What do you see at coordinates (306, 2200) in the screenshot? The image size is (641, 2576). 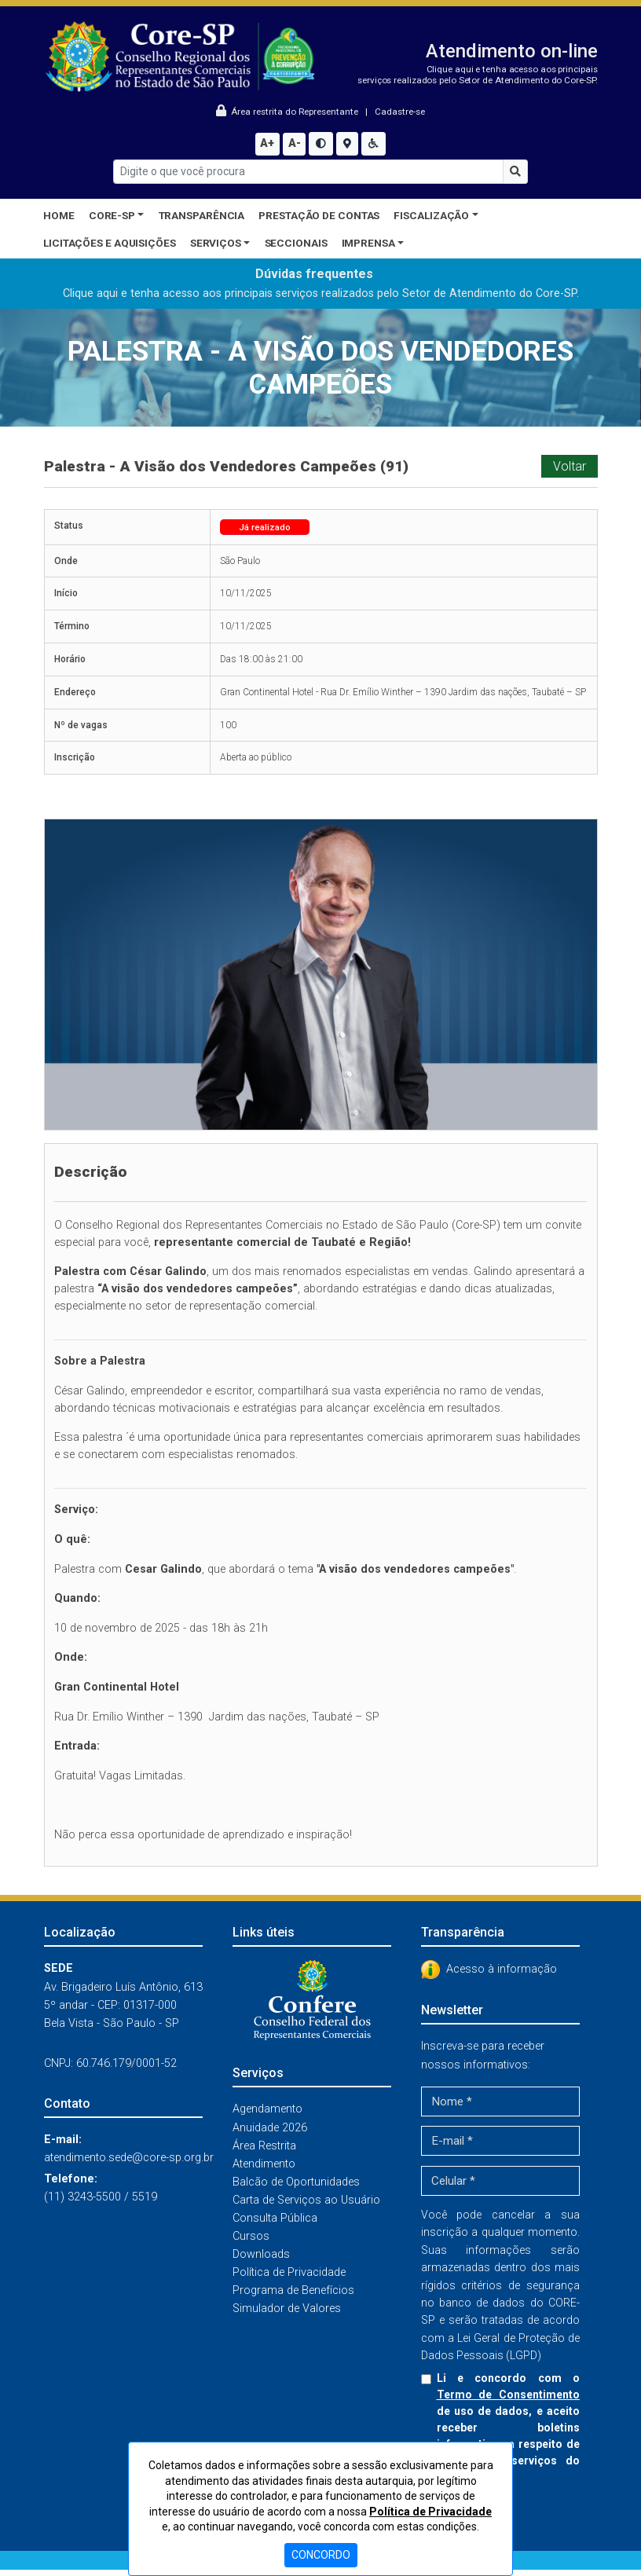 I see `Carta de Serviços ao Usuário` at bounding box center [306, 2200].